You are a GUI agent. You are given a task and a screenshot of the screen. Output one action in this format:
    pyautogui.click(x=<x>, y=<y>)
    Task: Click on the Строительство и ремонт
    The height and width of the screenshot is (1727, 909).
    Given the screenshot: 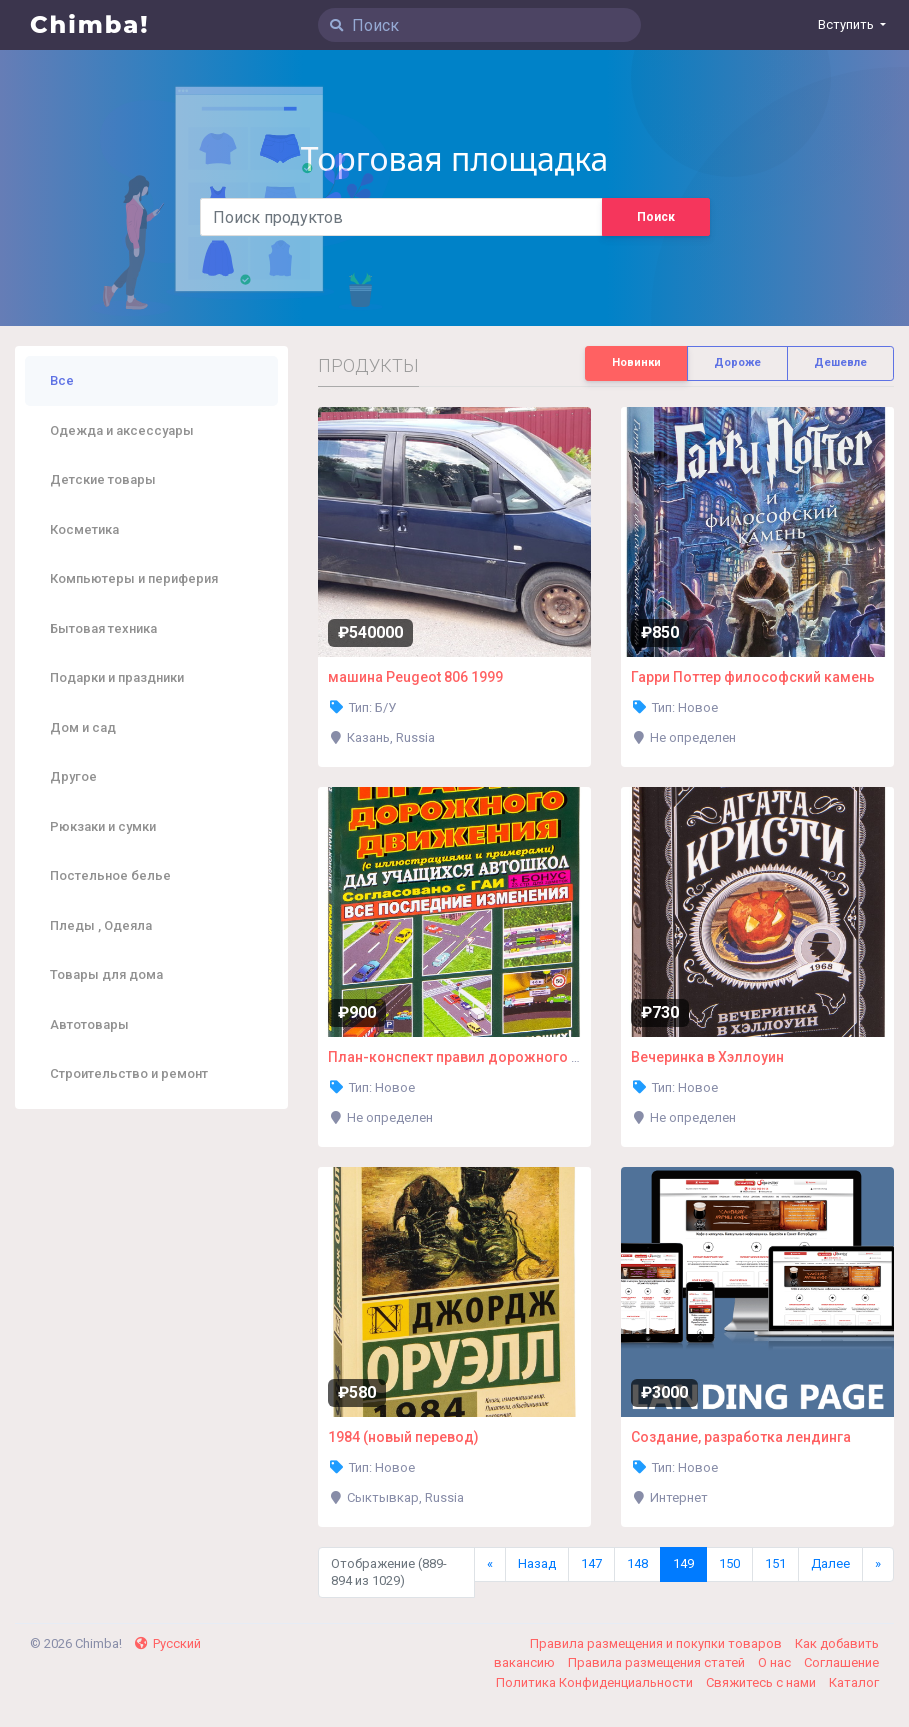 What is the action you would take?
    pyautogui.click(x=129, y=1073)
    